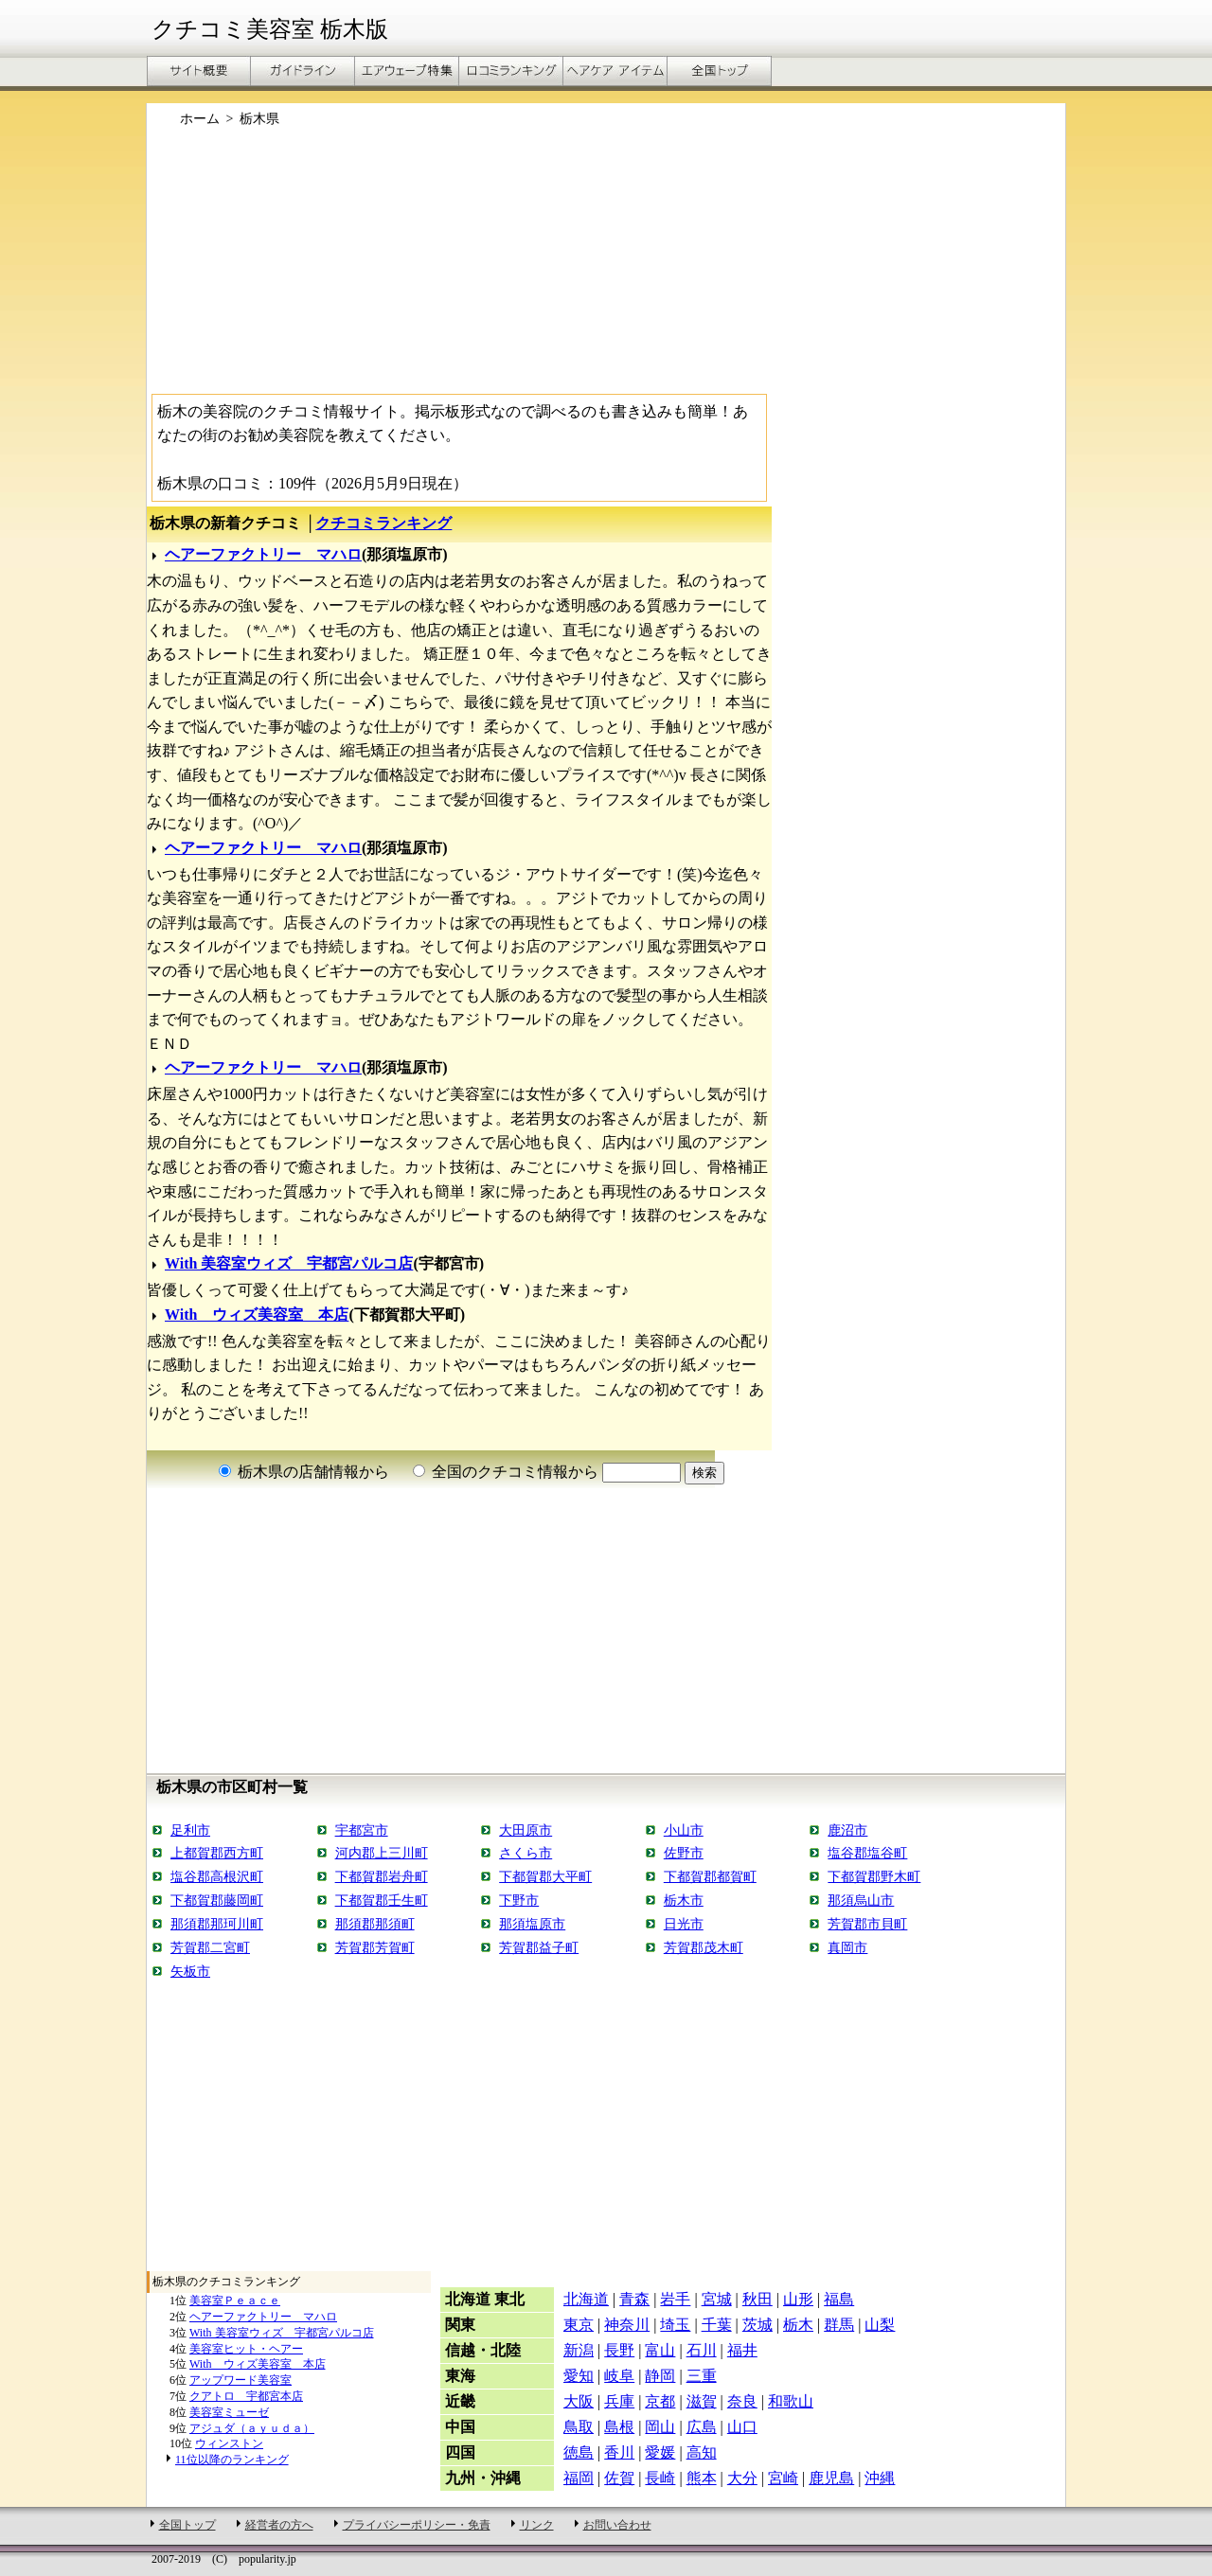 This screenshot has width=1212, height=2576. What do you see at coordinates (717, 2325) in the screenshot?
I see `千葉` at bounding box center [717, 2325].